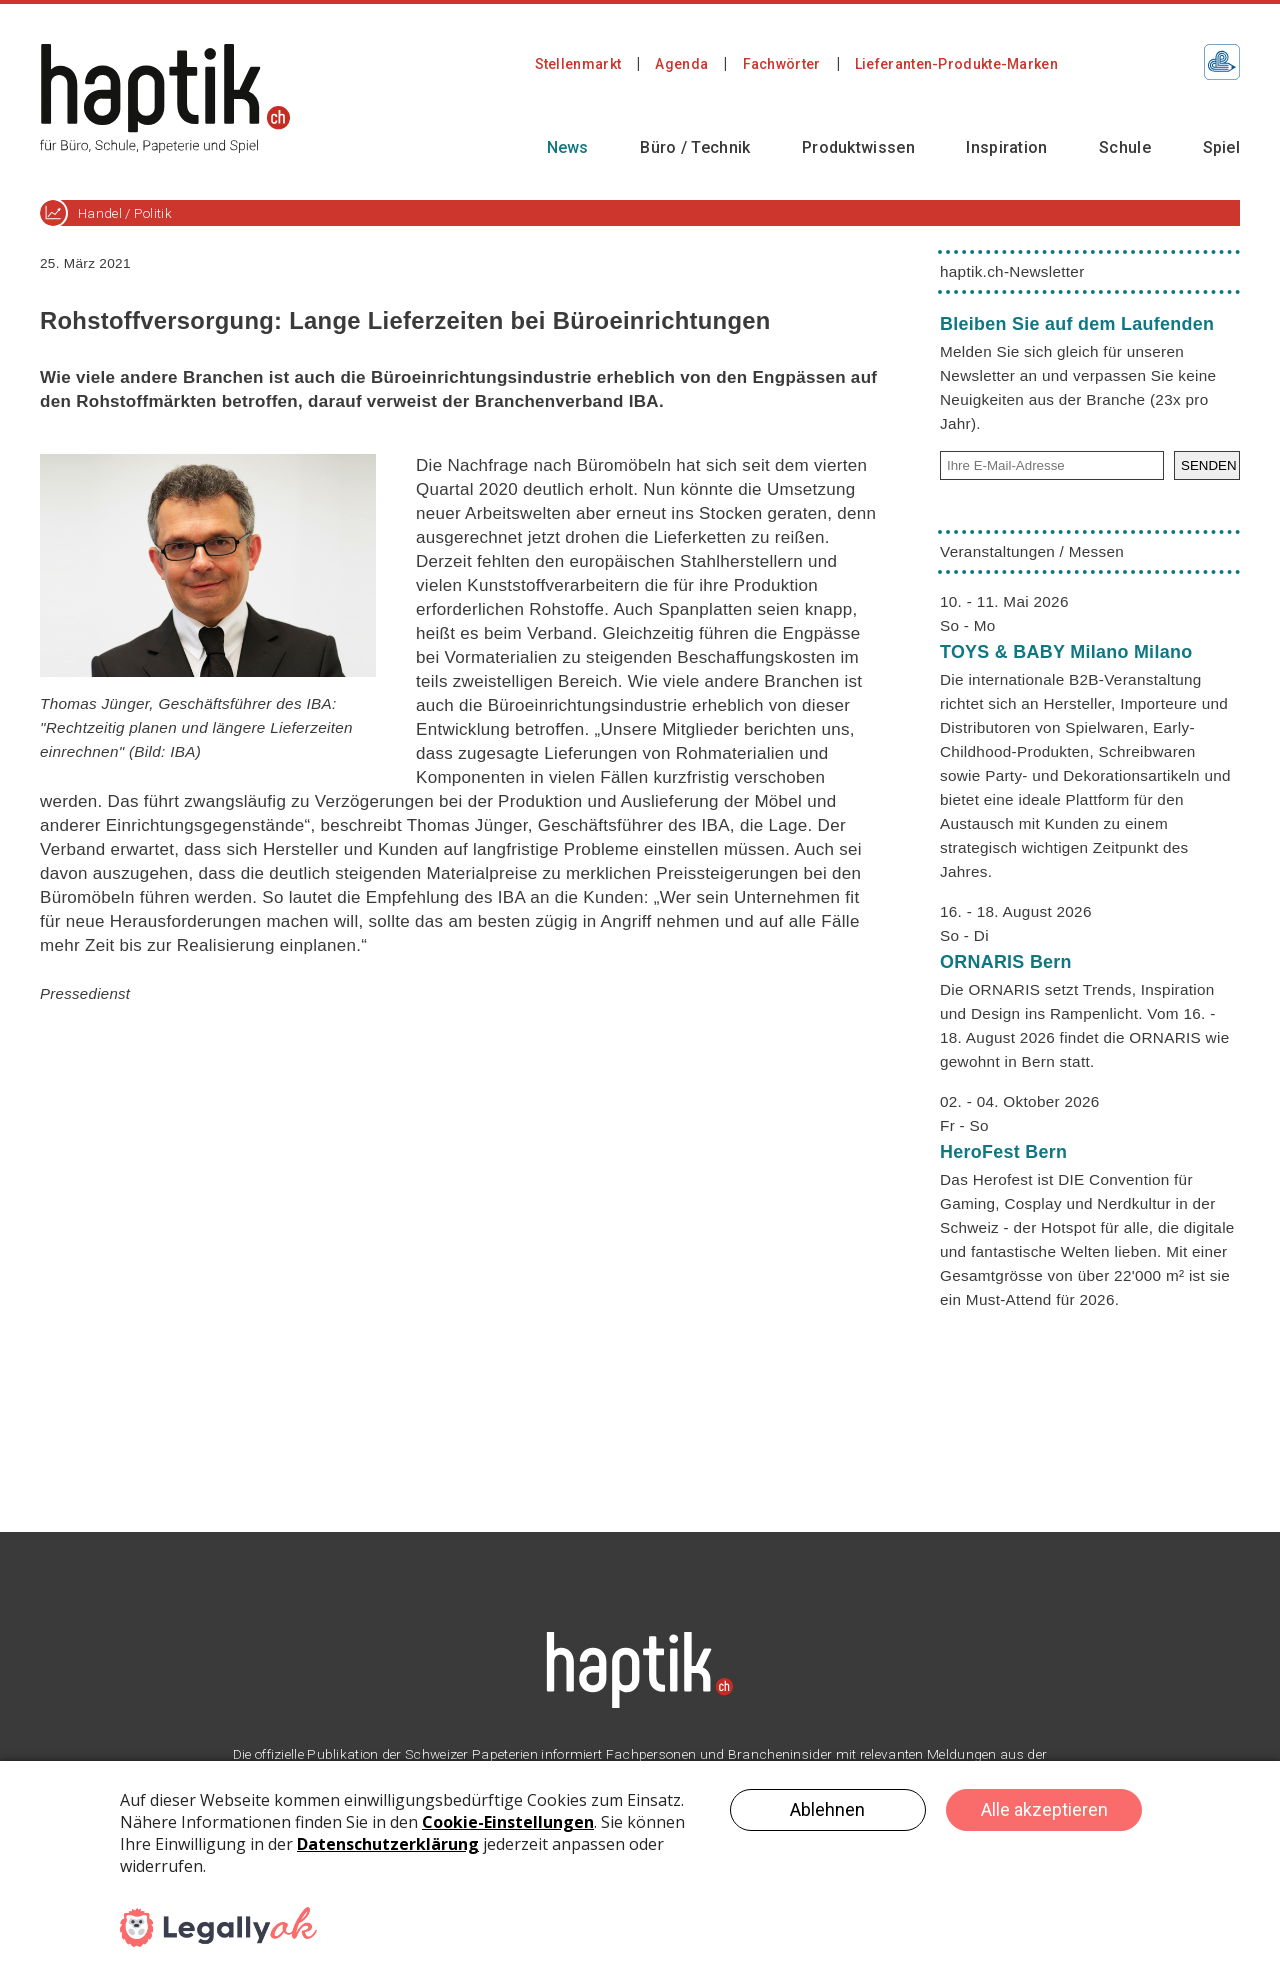 Image resolution: width=1280 pixels, height=1962 pixels. I want to click on News, so click(568, 147).